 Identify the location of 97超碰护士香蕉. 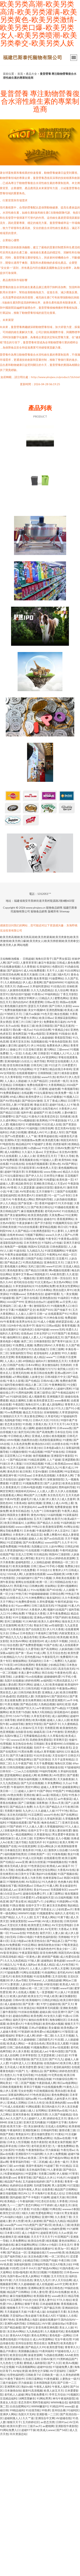
(41, 1144).